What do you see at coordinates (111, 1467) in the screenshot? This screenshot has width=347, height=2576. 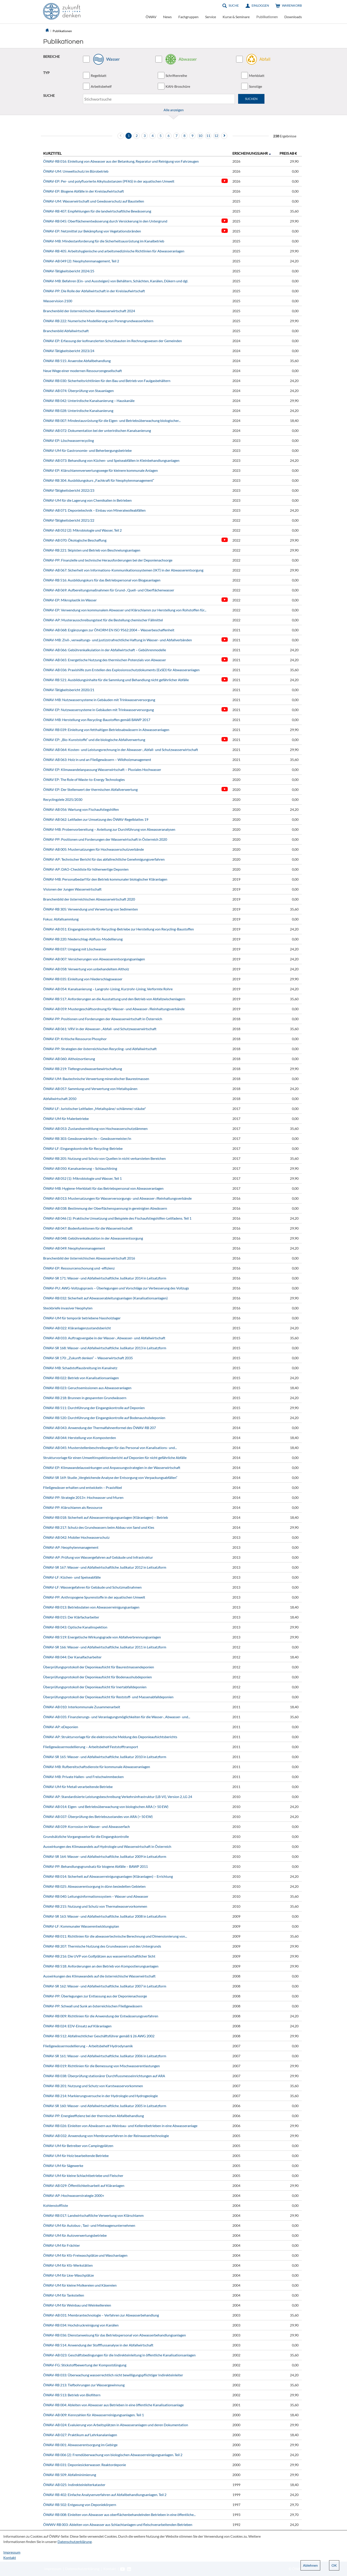 I see `ÖWAV-EP: Klimawandelauswirkungen und Anpassungsstrategien in der Wasserwirtschaft` at bounding box center [111, 1467].